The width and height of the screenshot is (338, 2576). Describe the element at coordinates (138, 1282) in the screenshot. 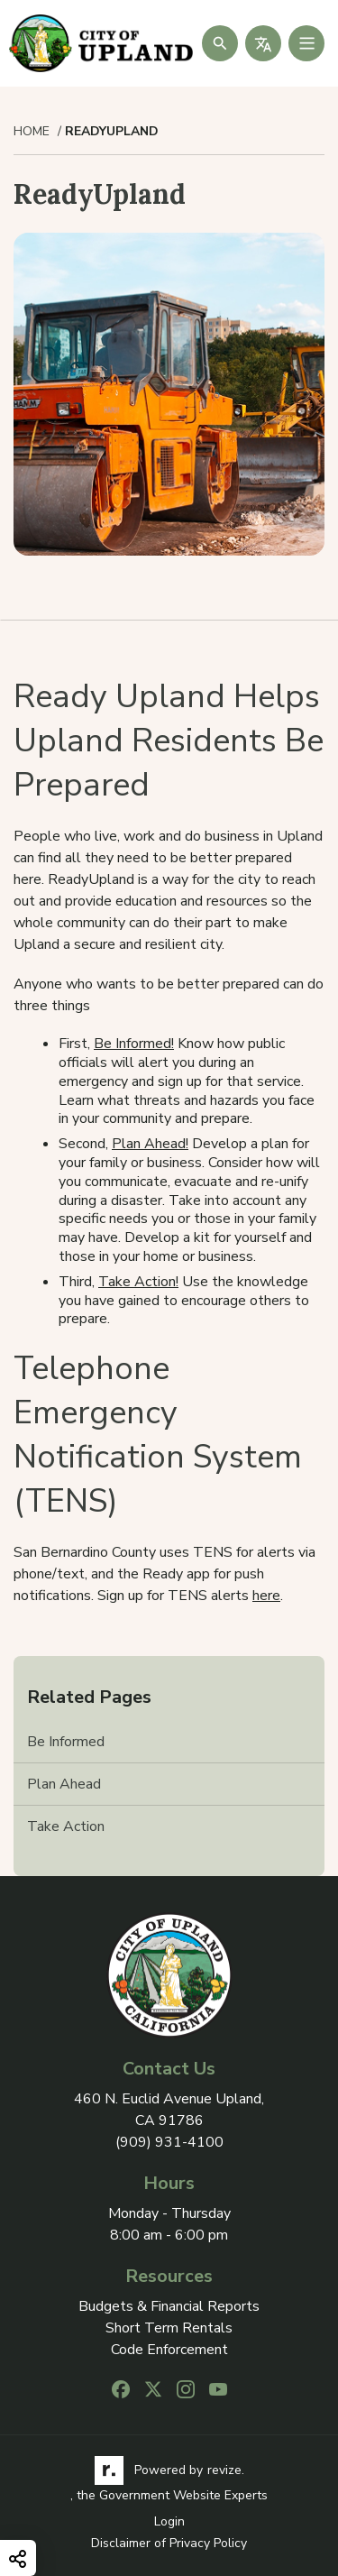

I see `Take Action!` at that location.